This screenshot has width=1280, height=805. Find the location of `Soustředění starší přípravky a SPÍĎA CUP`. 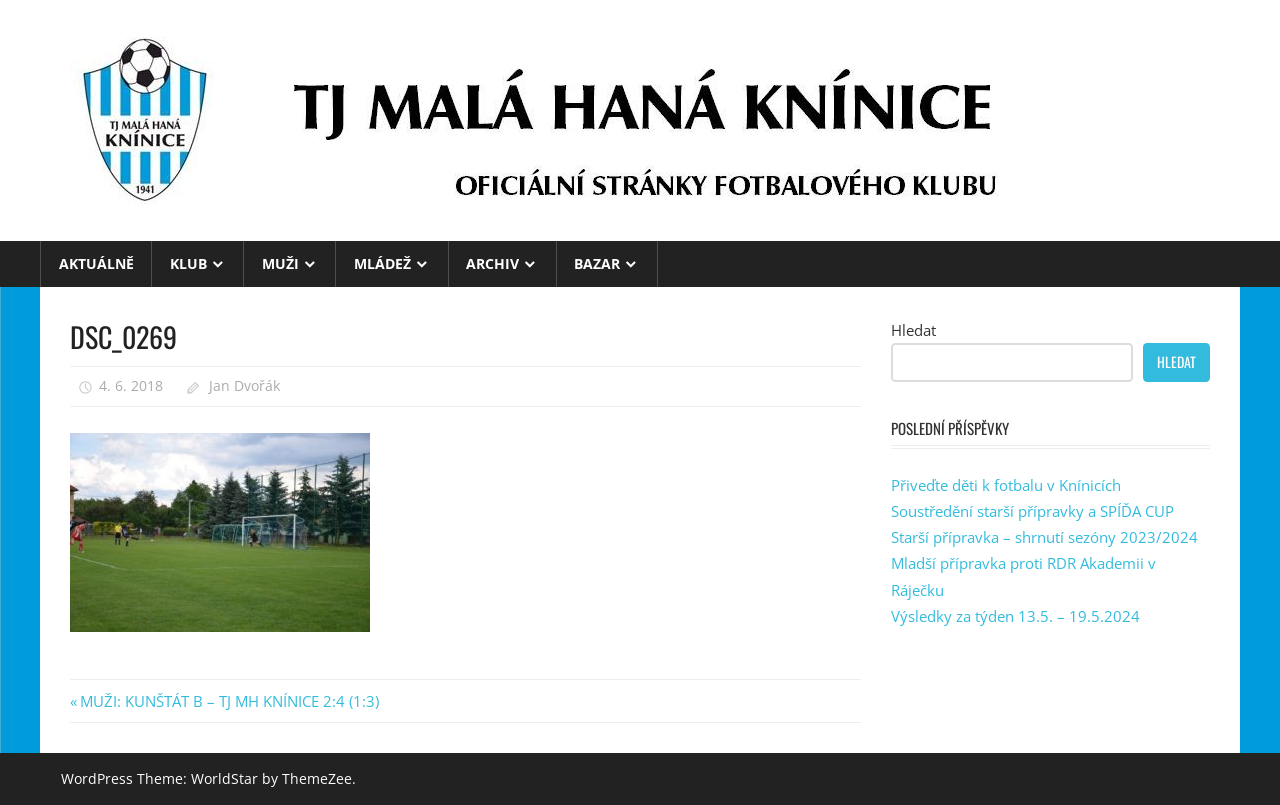

Soustředění starší přípravky a SPÍĎA CUP is located at coordinates (1032, 511).